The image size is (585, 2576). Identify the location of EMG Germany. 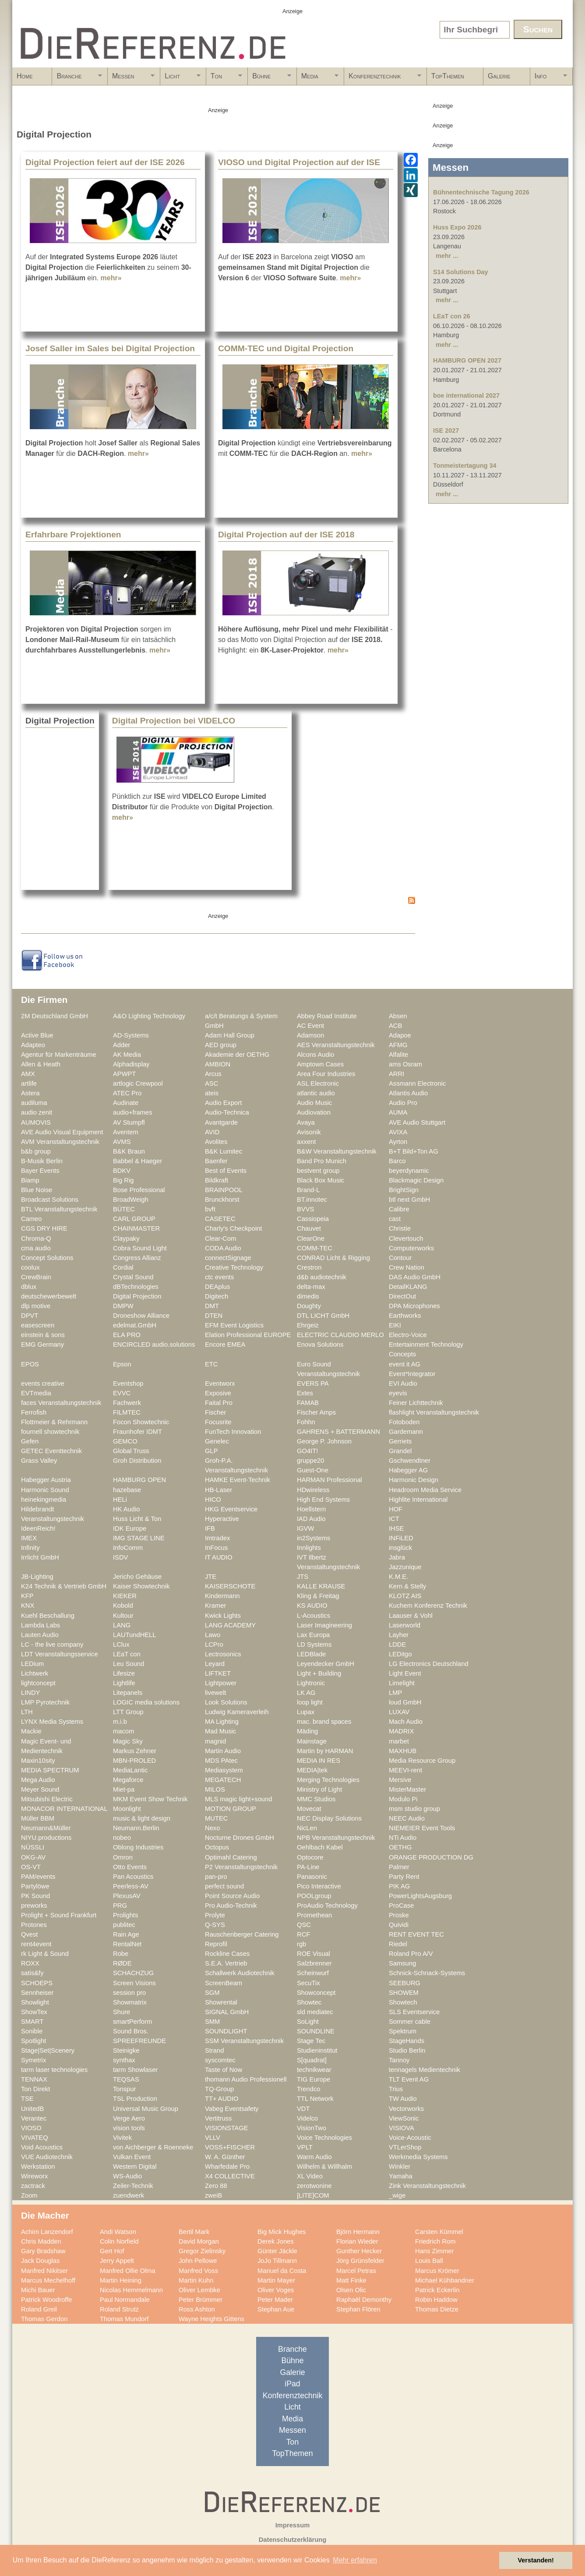
(42, 1344).